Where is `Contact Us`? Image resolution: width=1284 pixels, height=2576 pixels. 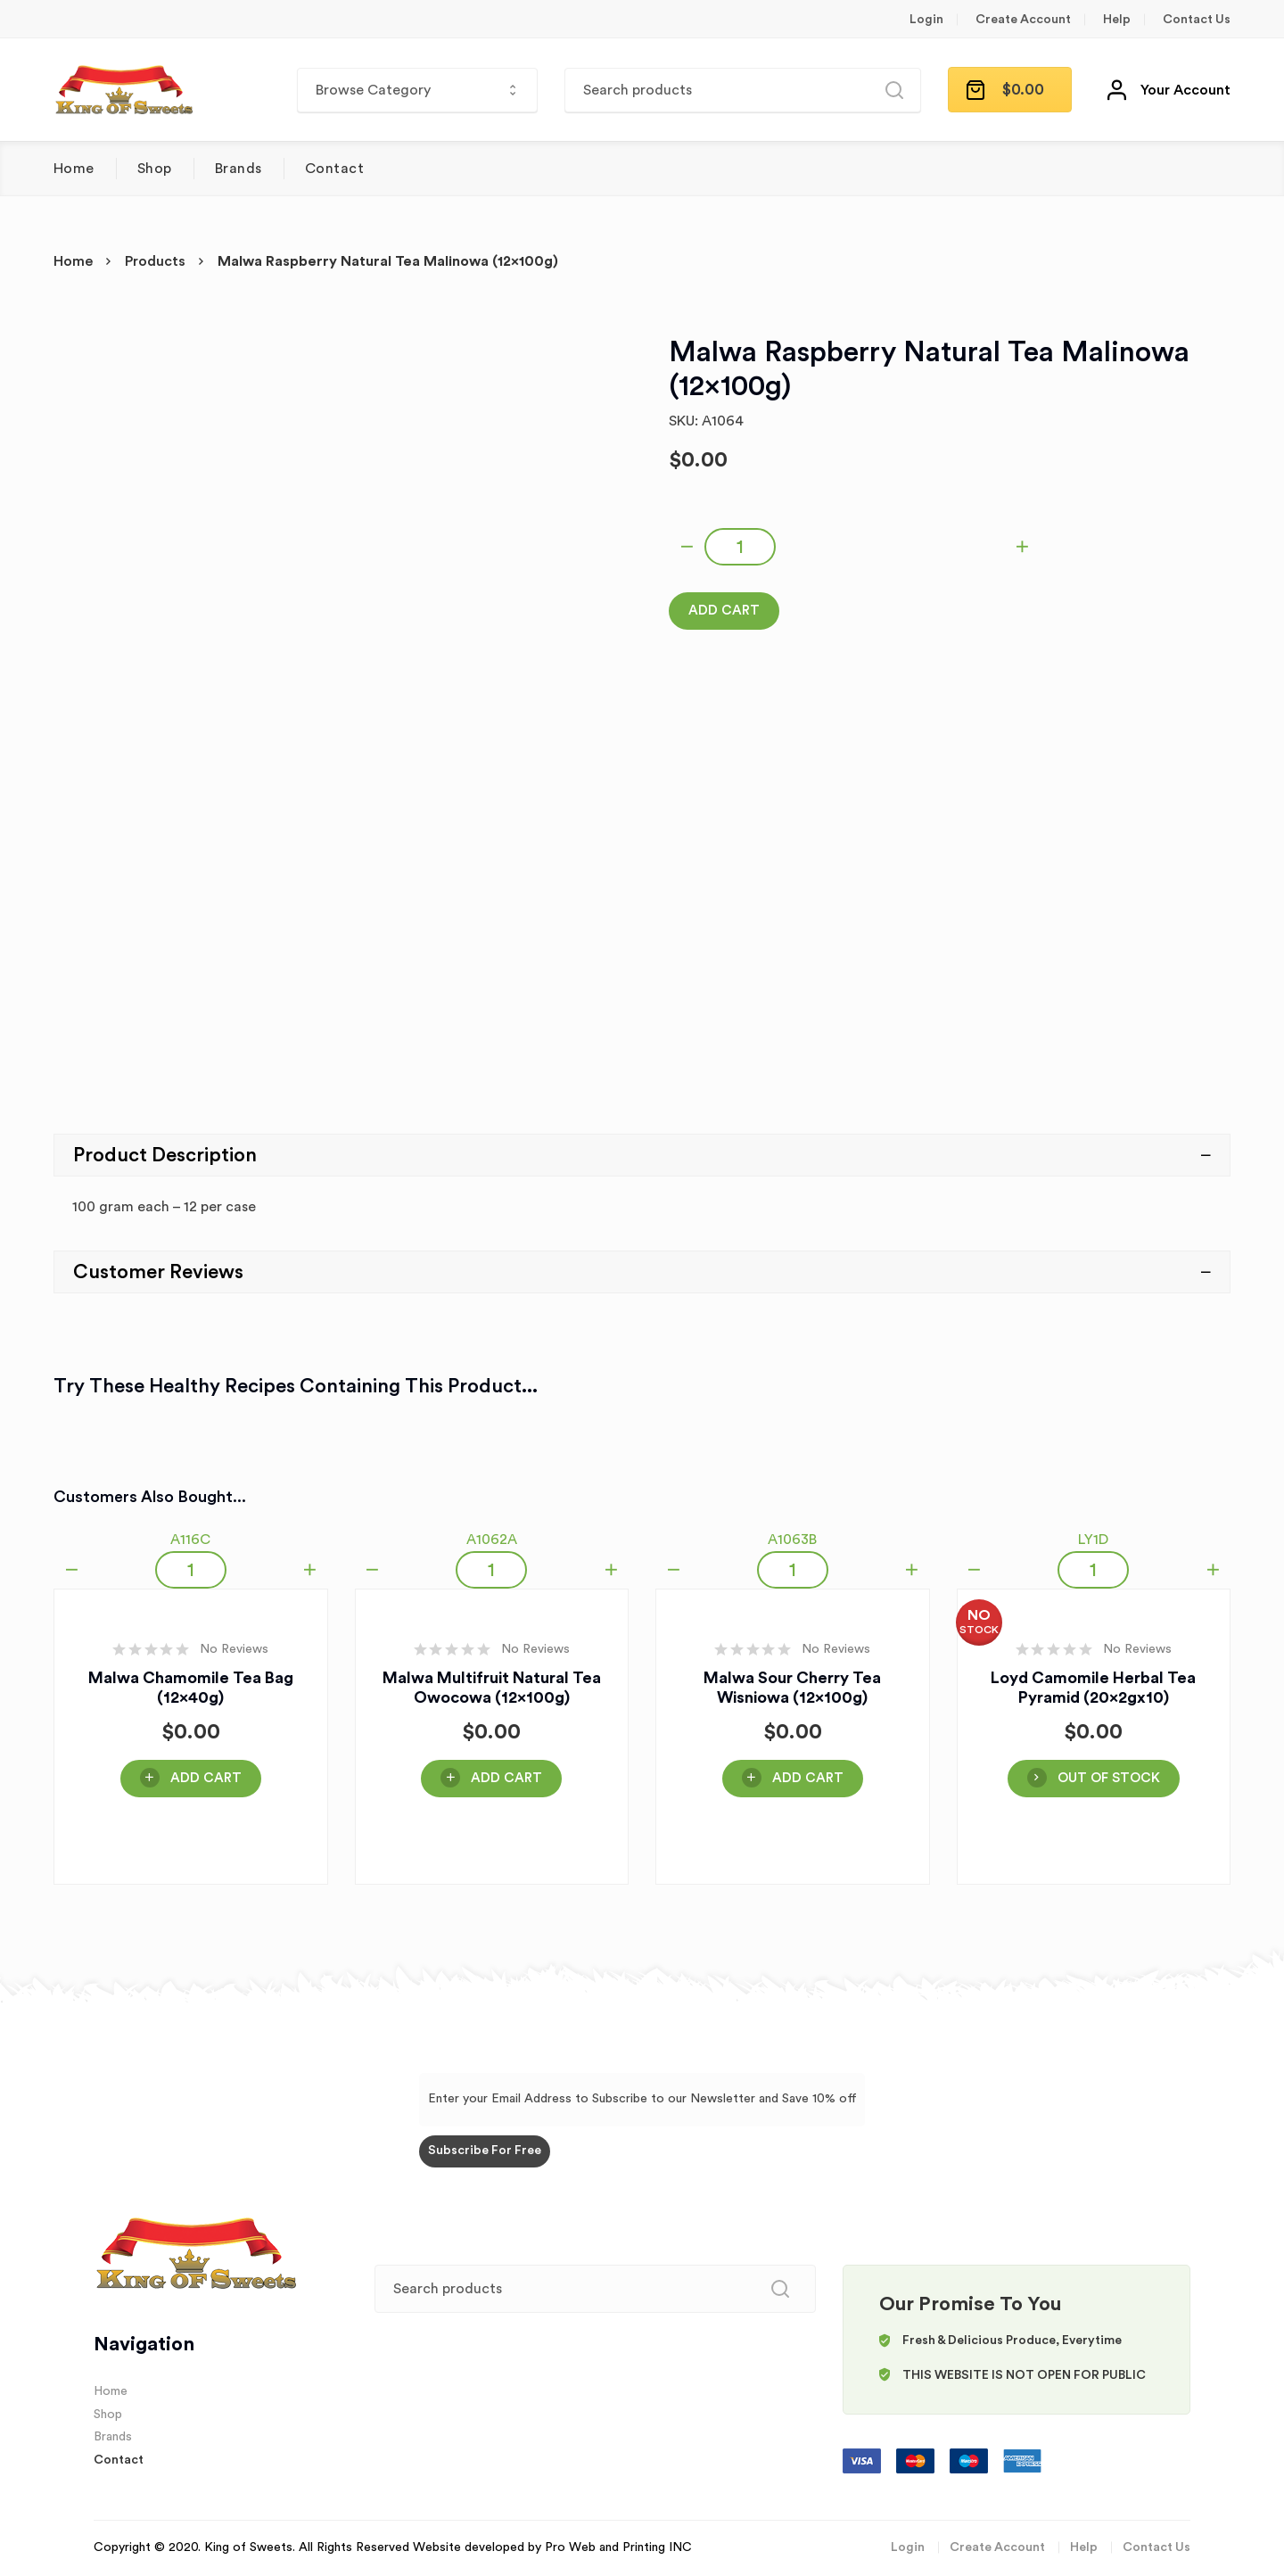
Contact Us is located at coordinates (1196, 19).